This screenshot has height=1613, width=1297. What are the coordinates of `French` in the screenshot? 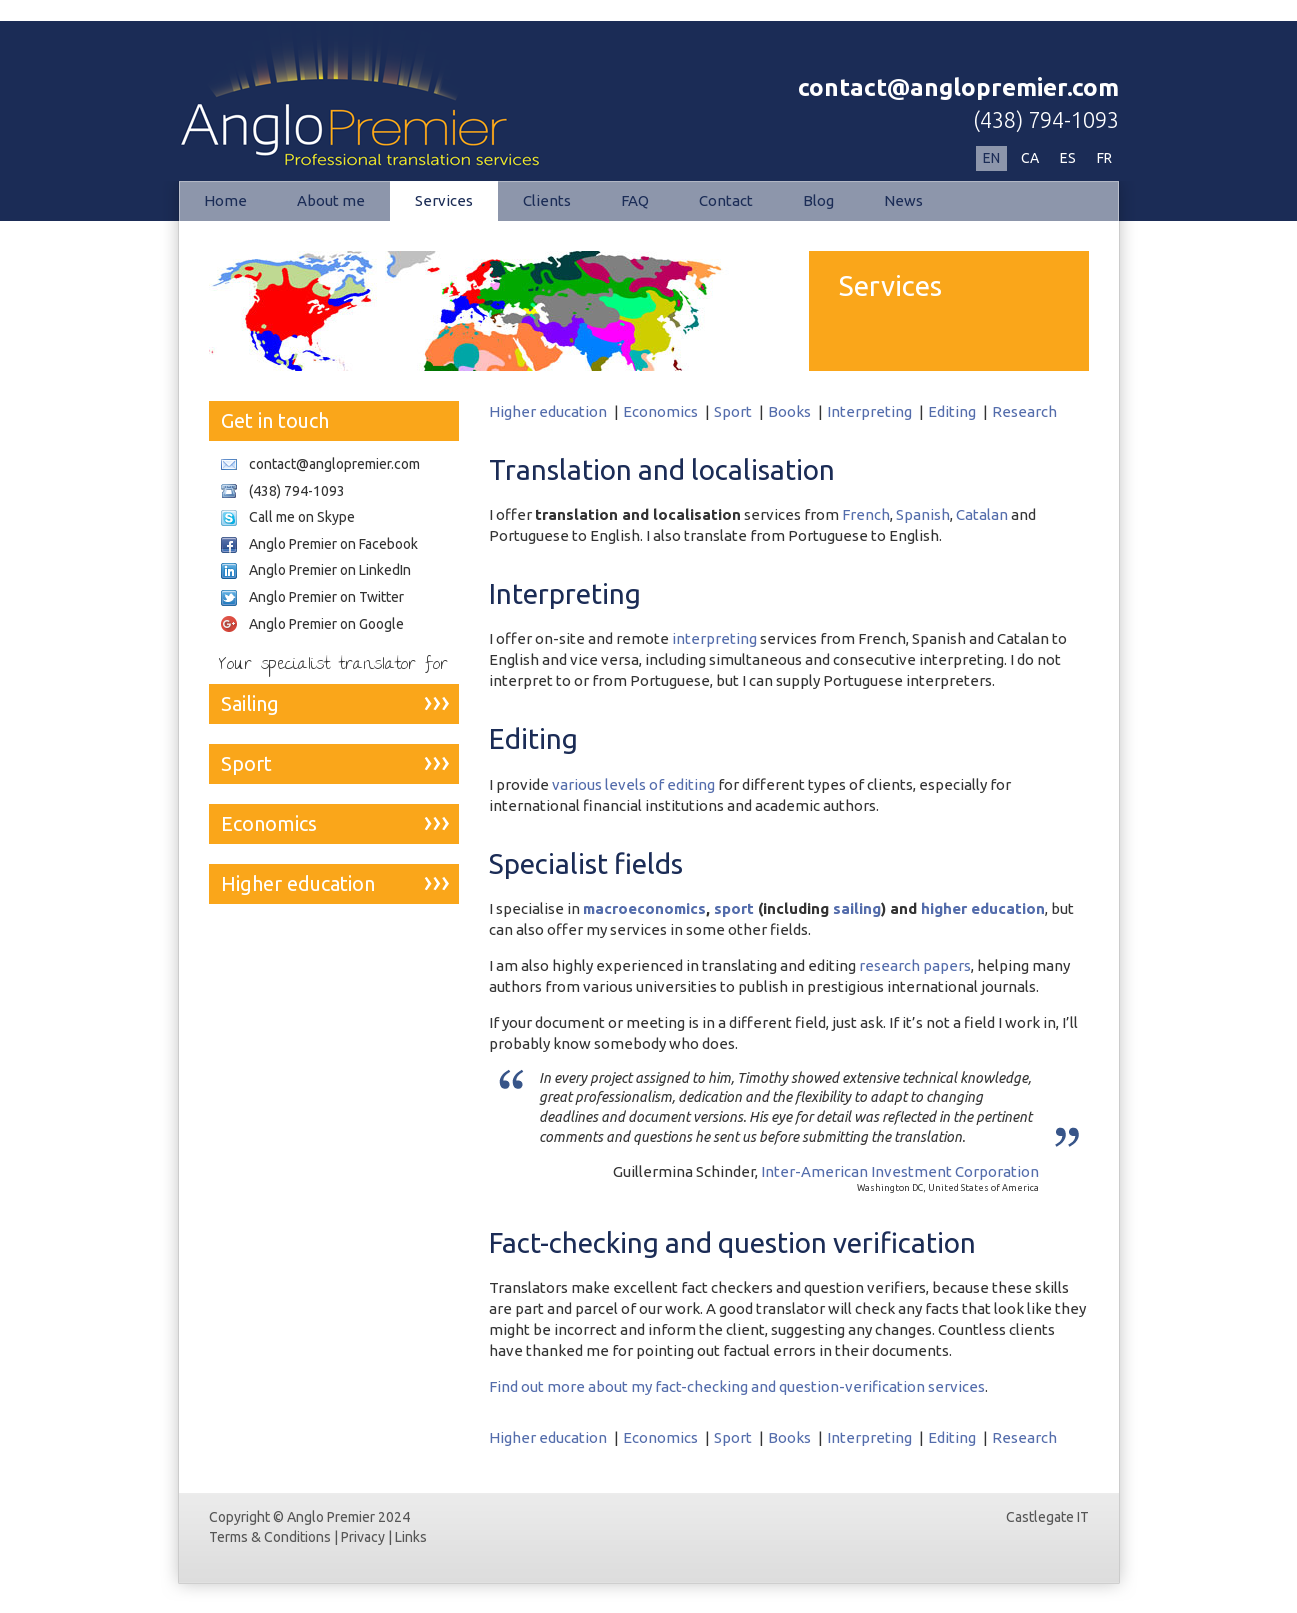 It's located at (866, 514).